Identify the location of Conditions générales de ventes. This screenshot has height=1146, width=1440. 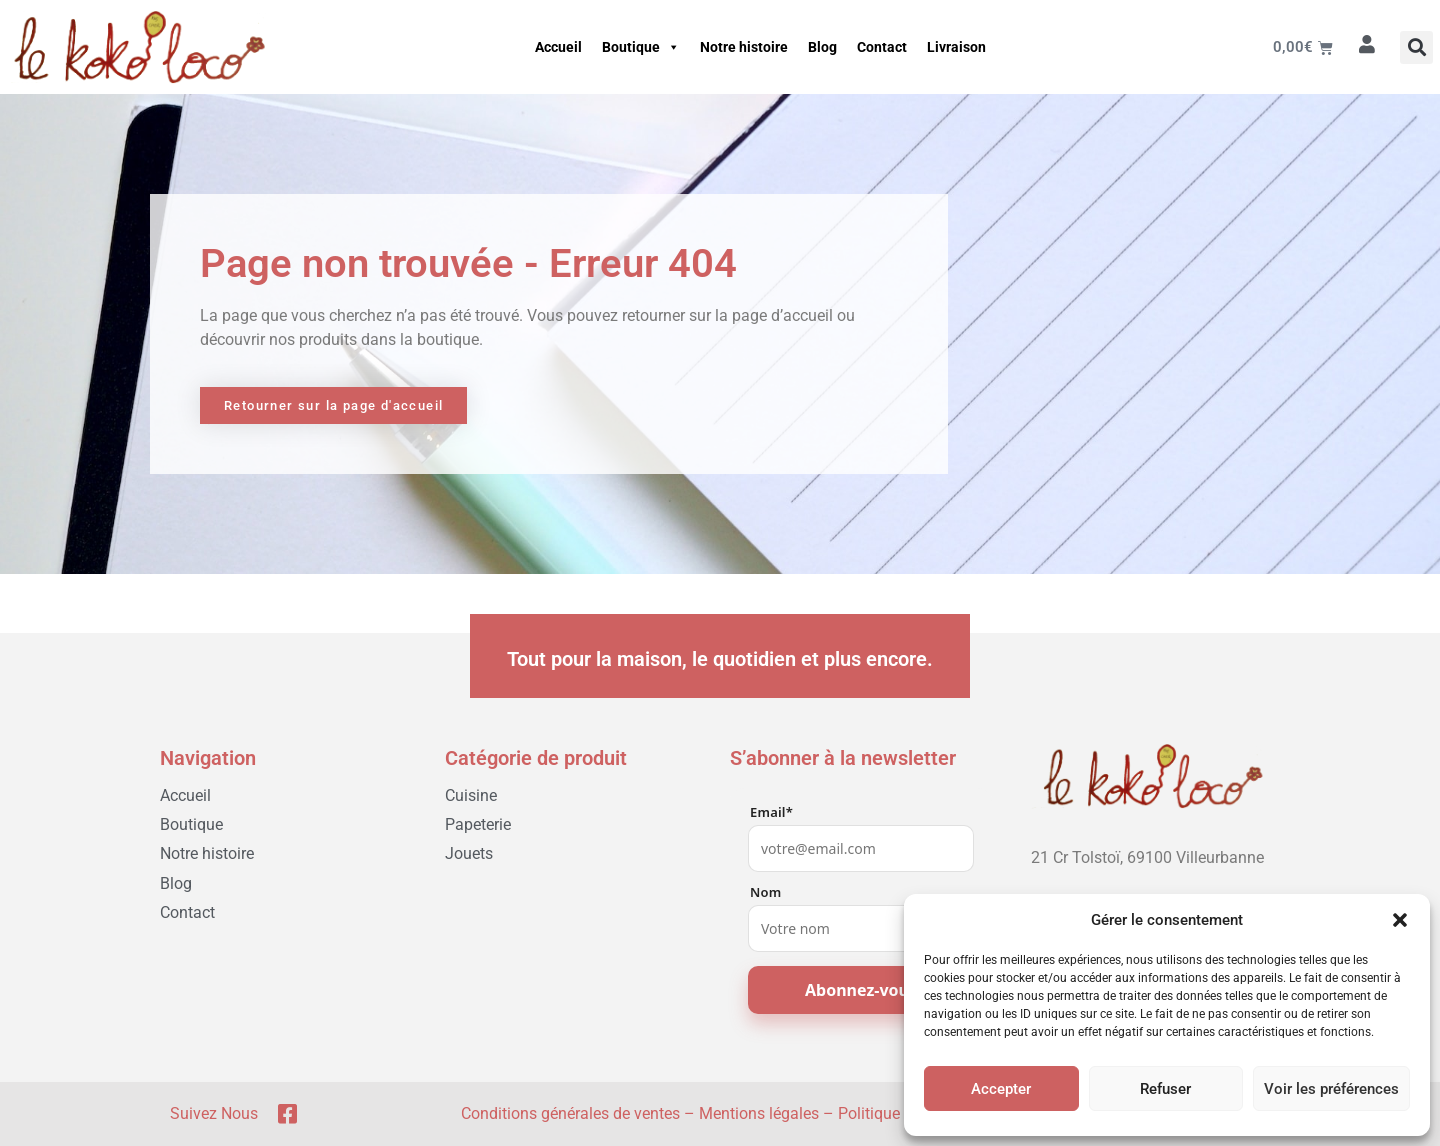
(570, 1113).